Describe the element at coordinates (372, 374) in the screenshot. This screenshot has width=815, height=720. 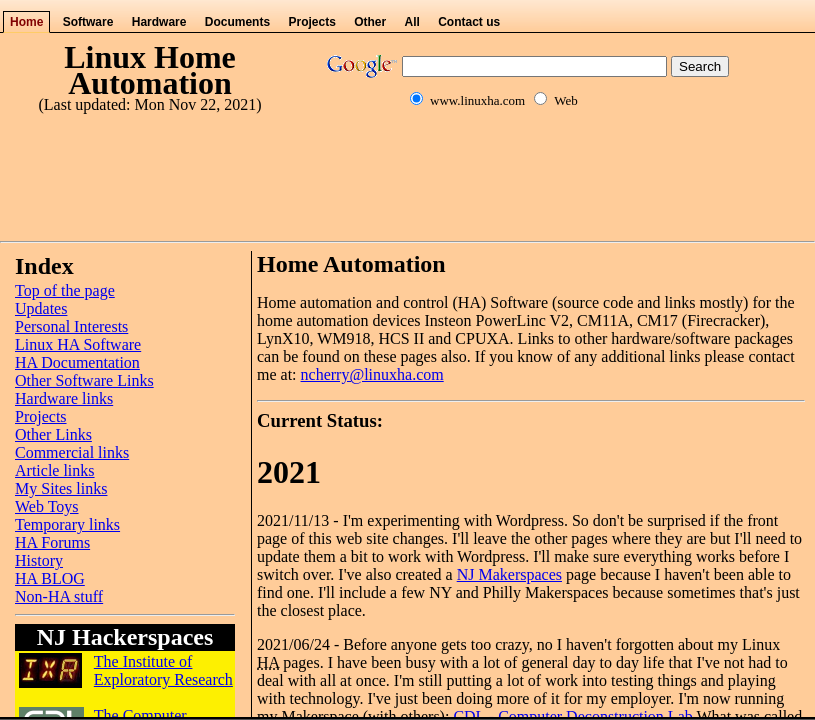
I see `ncherry@linuxha.com` at that location.